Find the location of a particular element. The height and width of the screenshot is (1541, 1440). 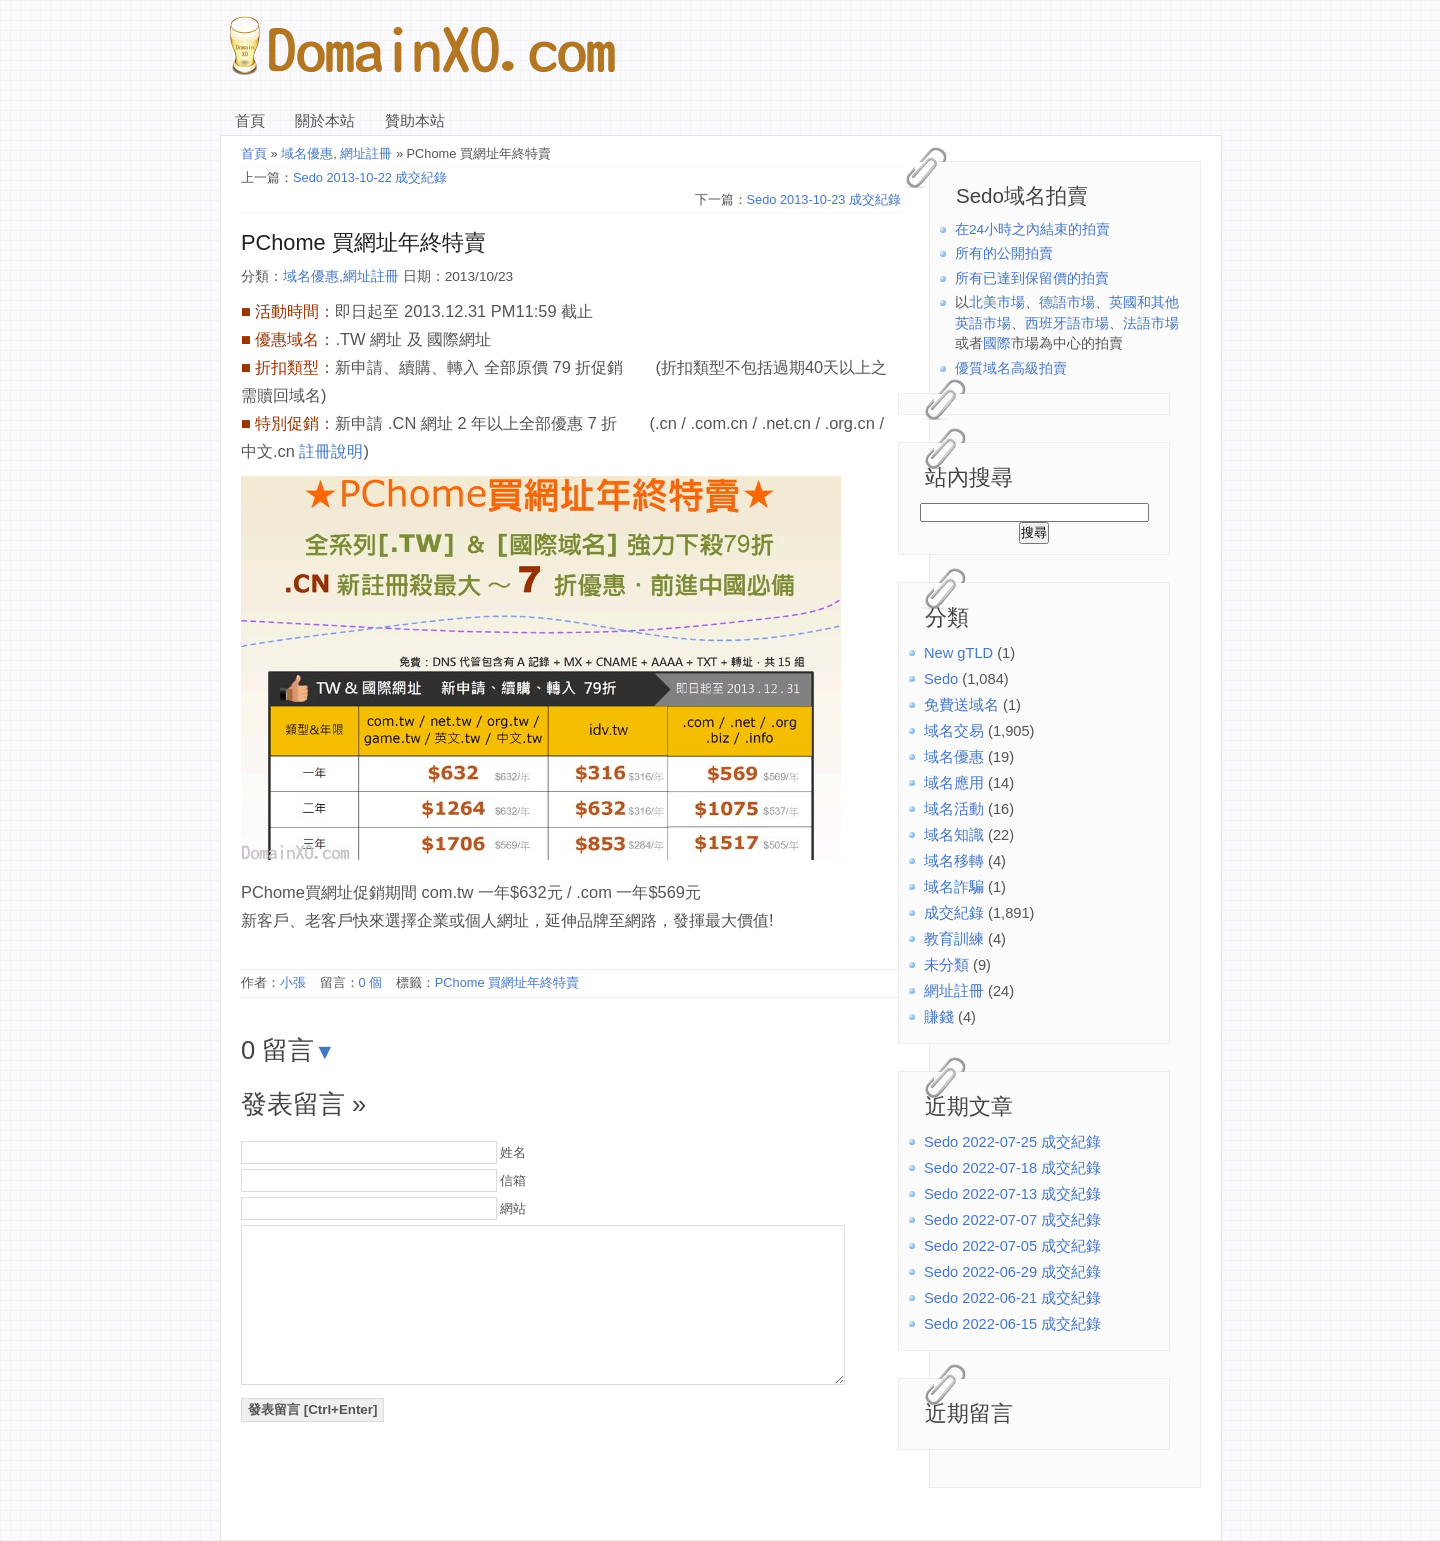

網址註冊 is located at coordinates (954, 991).